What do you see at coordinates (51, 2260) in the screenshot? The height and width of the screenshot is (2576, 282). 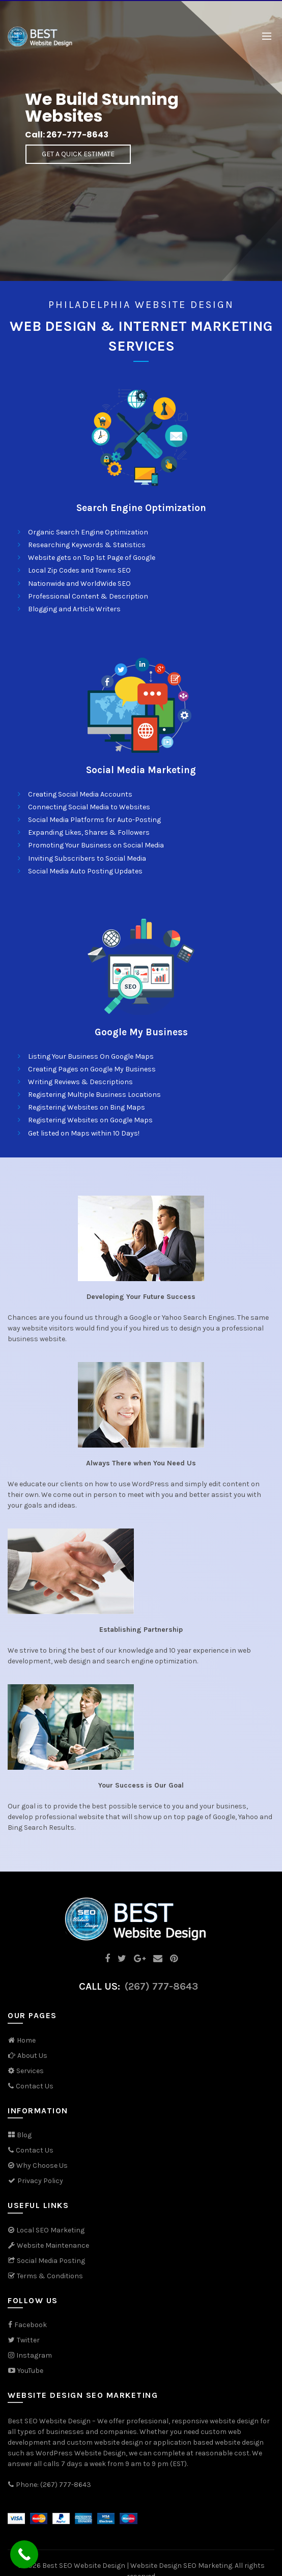 I see `Social Media Posting` at bounding box center [51, 2260].